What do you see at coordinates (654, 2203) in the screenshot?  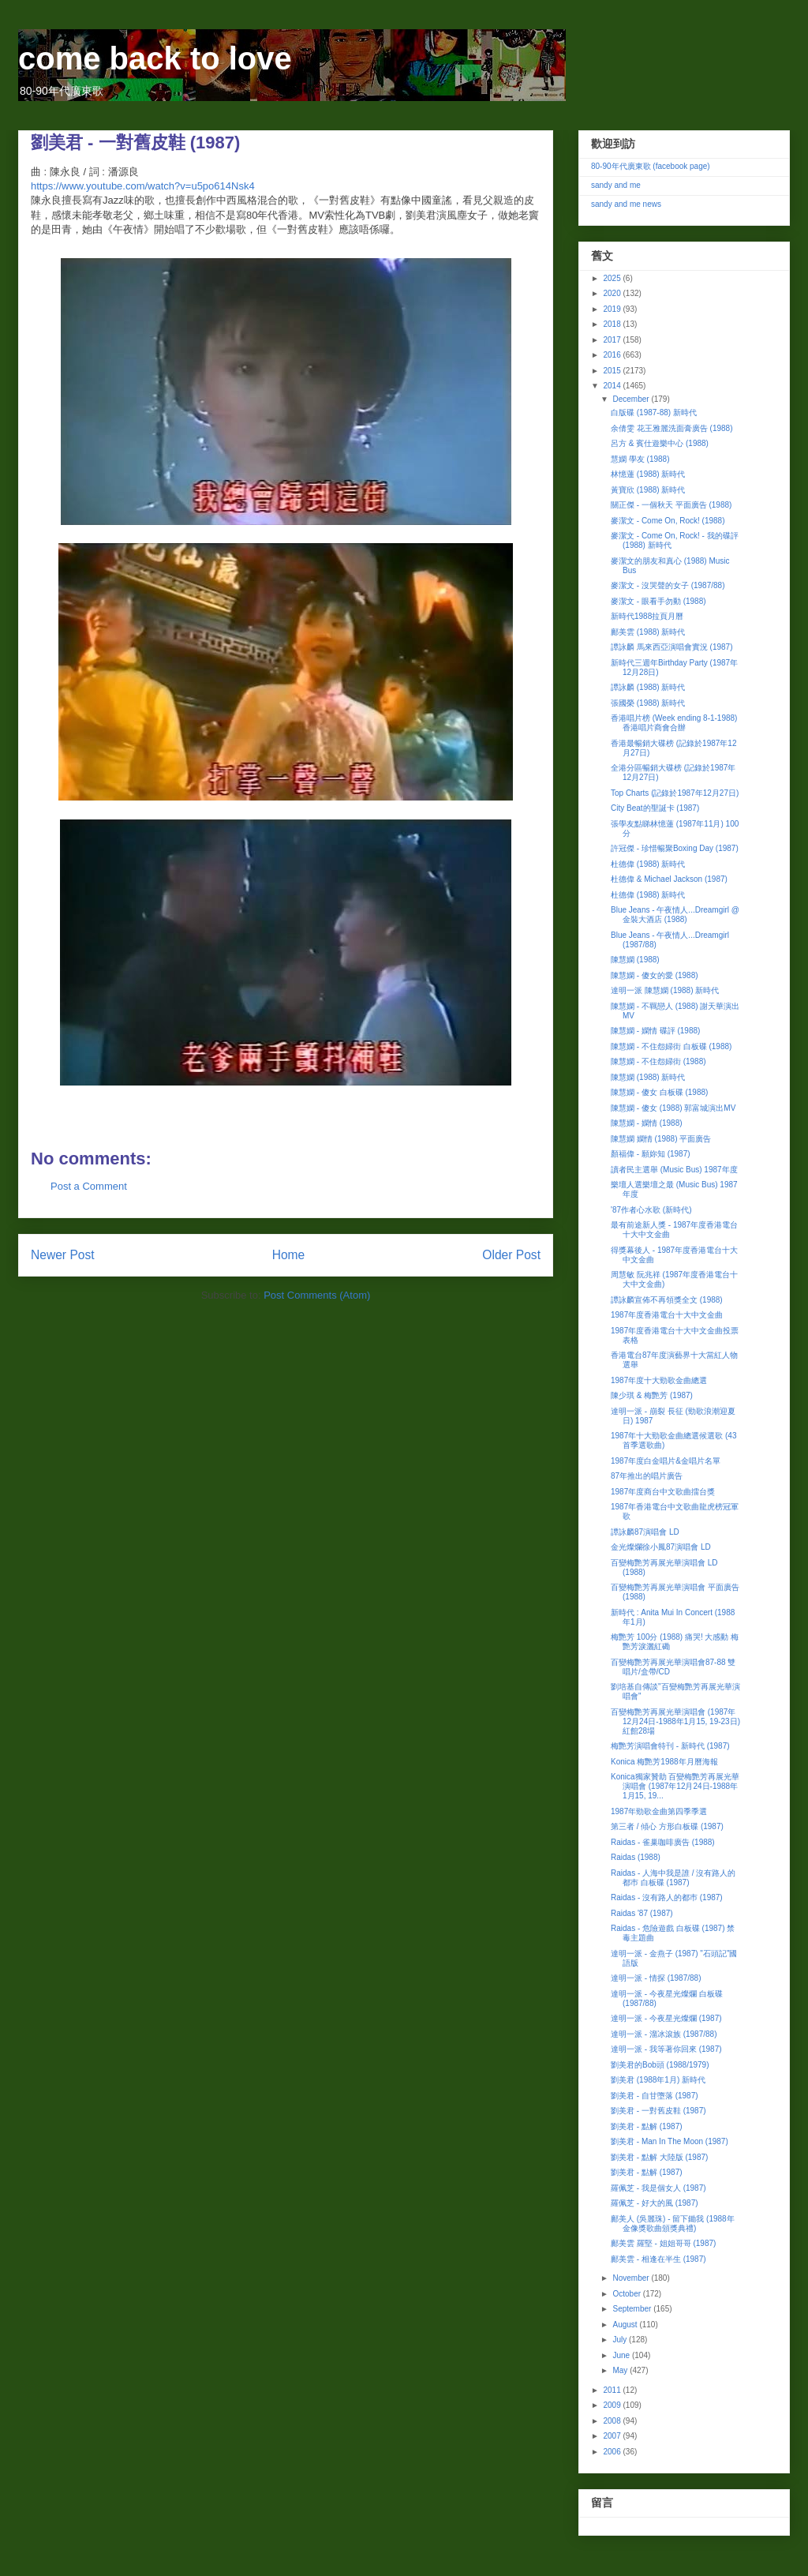 I see `羅佩芝 - 好大的風 (1987)` at bounding box center [654, 2203].